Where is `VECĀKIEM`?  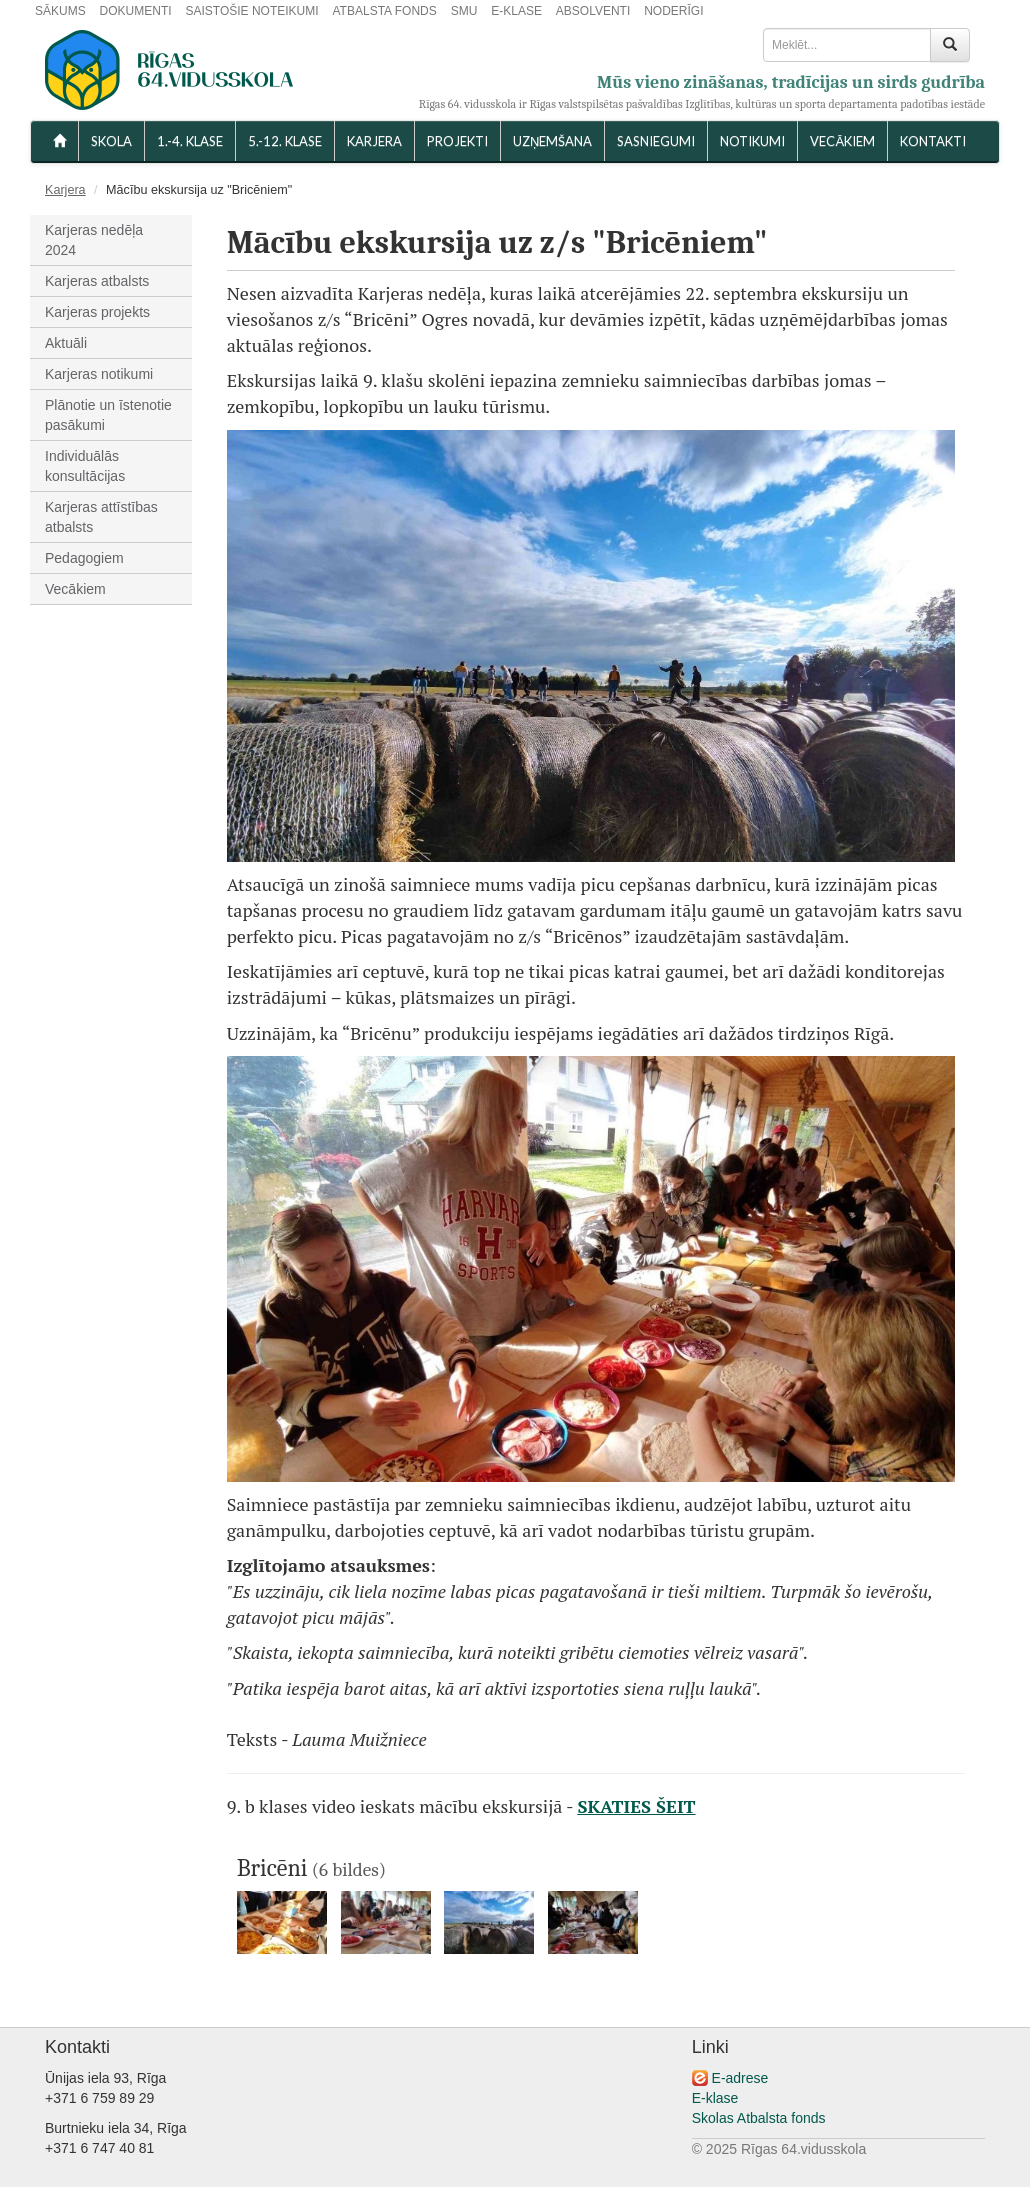 VECĀKIEM is located at coordinates (842, 141).